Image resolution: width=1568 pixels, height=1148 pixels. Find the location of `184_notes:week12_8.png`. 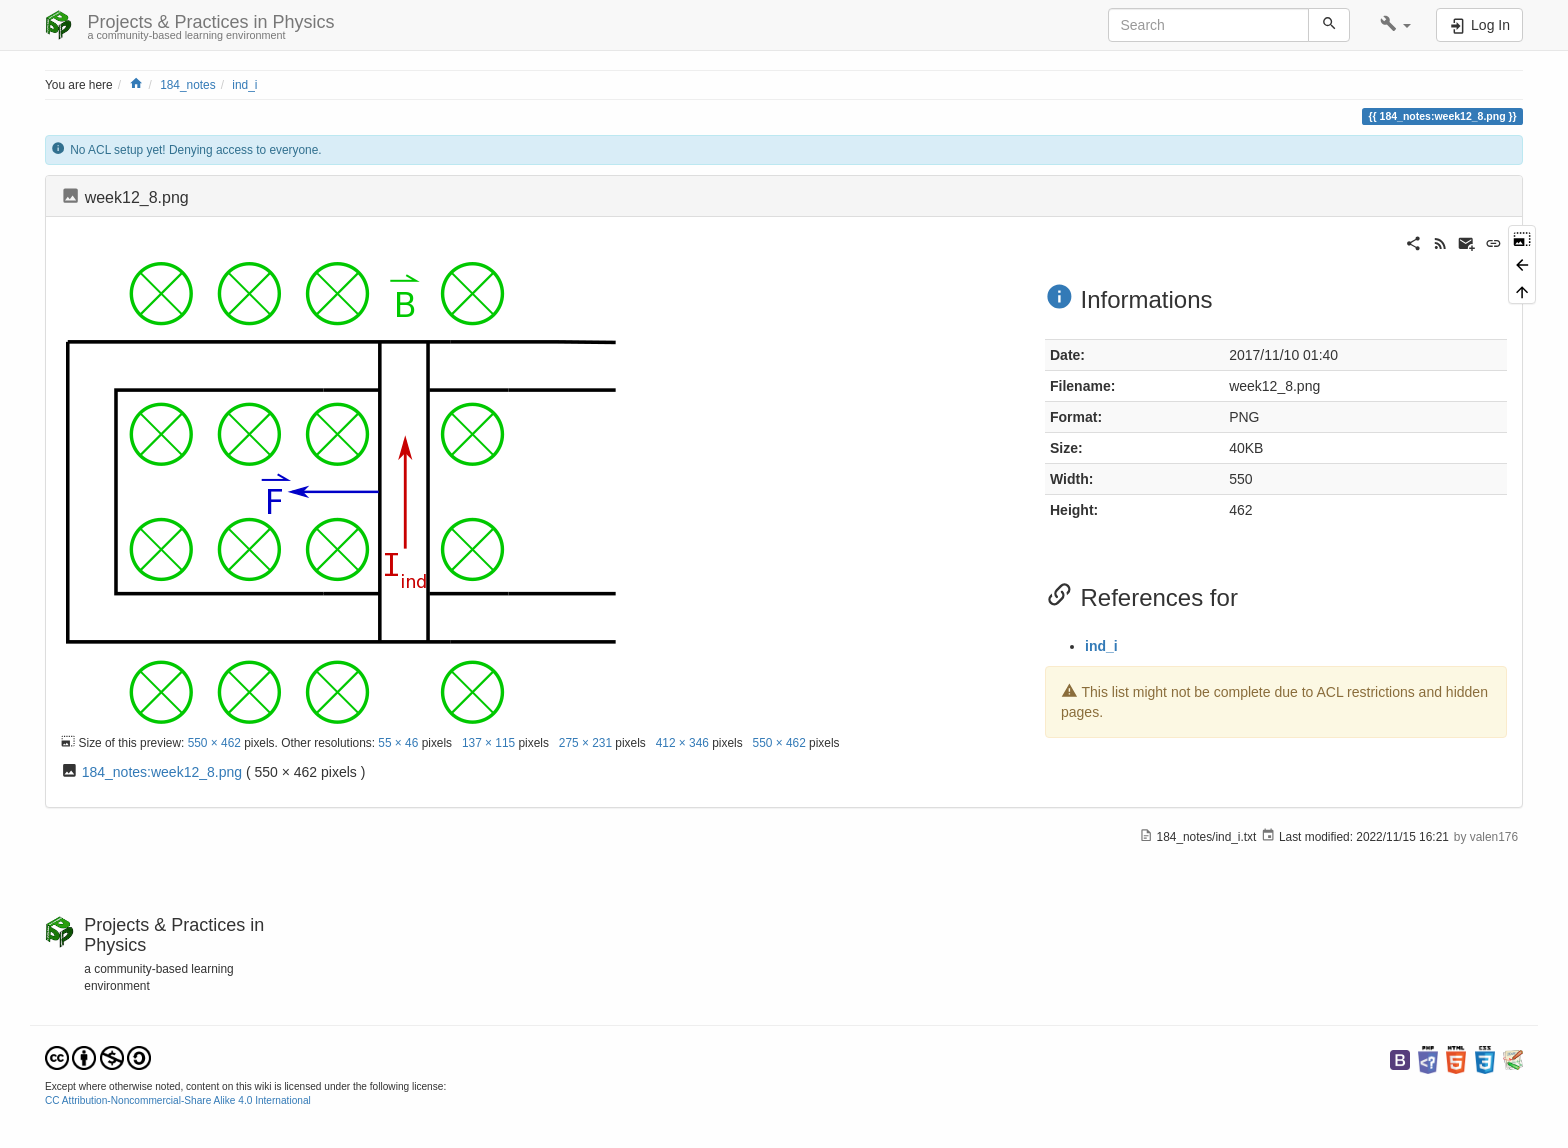

184_notes:week12_8.png is located at coordinates (162, 772).